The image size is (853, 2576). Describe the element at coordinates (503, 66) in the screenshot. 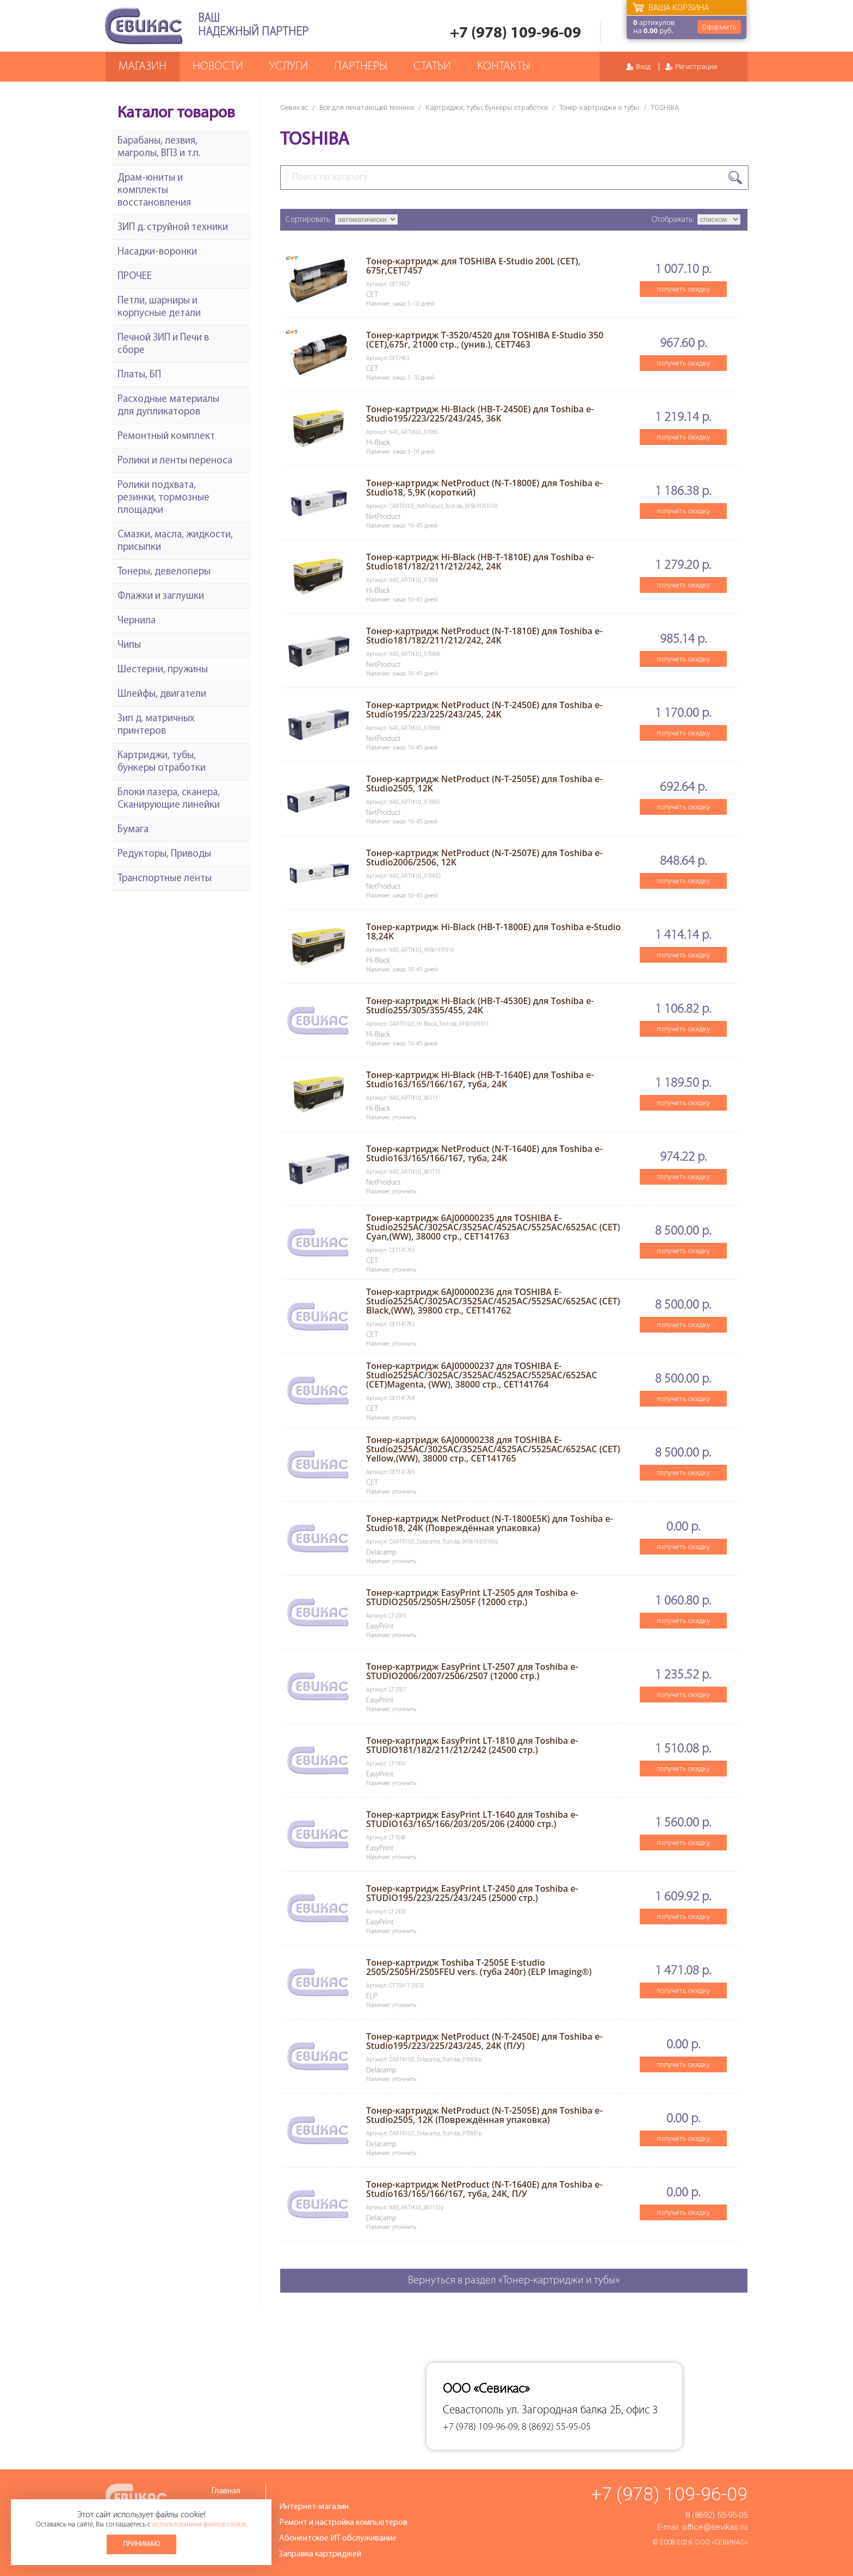

I see `Контакты` at that location.